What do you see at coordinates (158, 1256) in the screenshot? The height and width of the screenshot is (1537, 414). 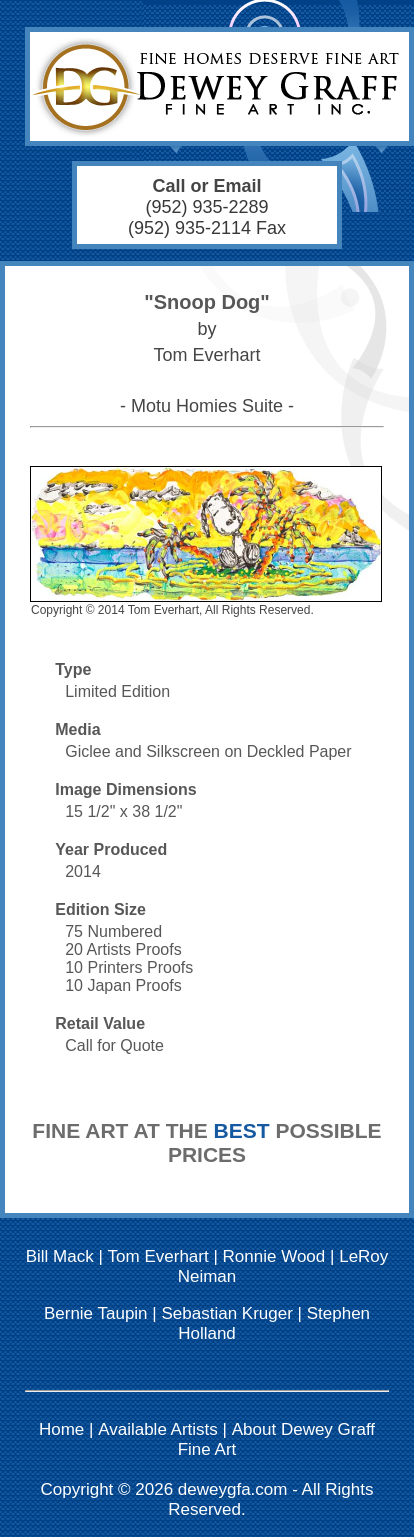 I see `Tom Everhart` at bounding box center [158, 1256].